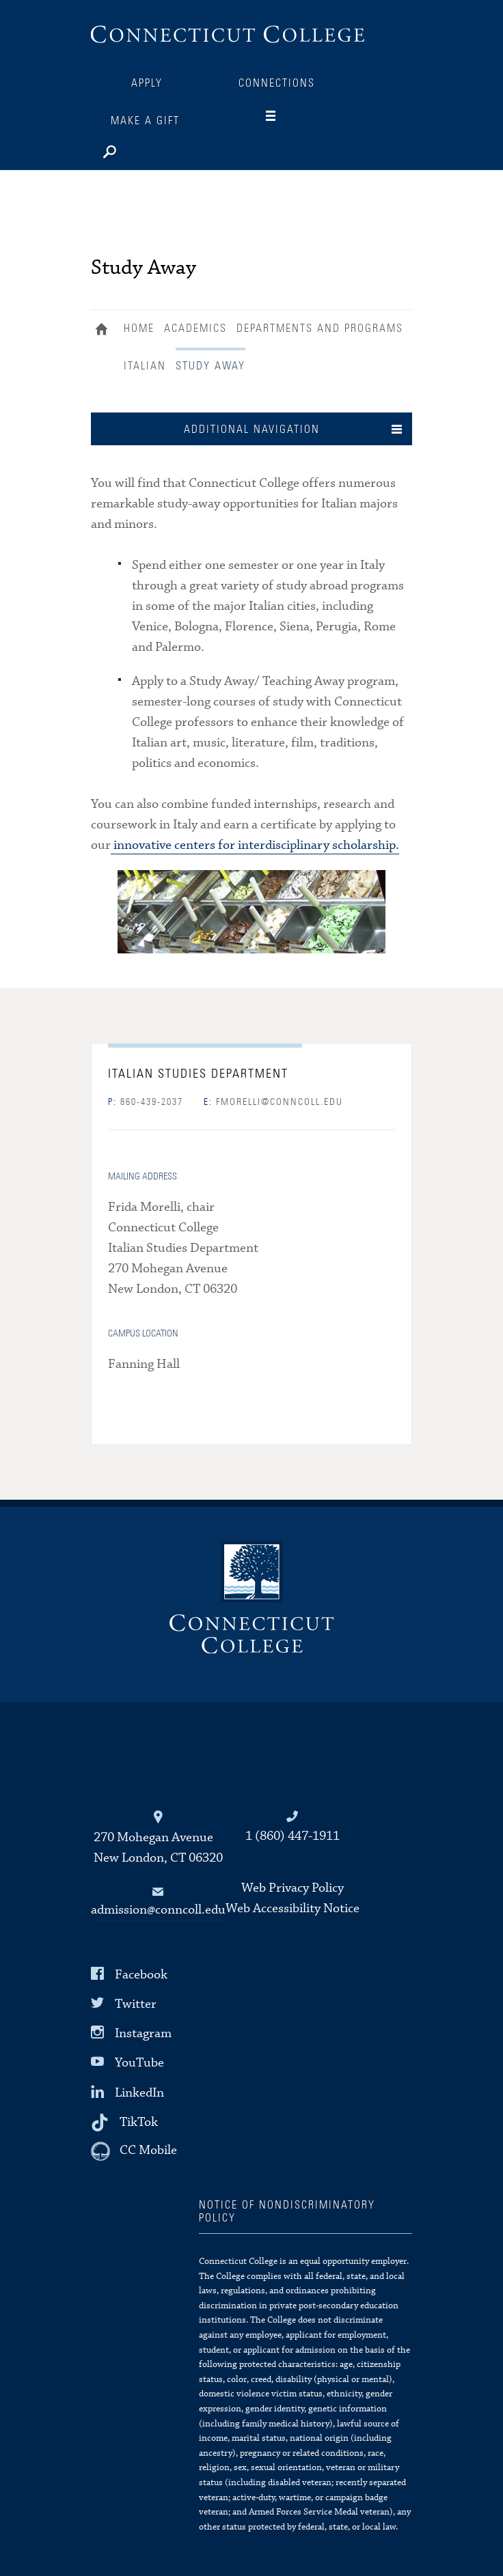  I want to click on admission@conncoll.edu, so click(158, 1909).